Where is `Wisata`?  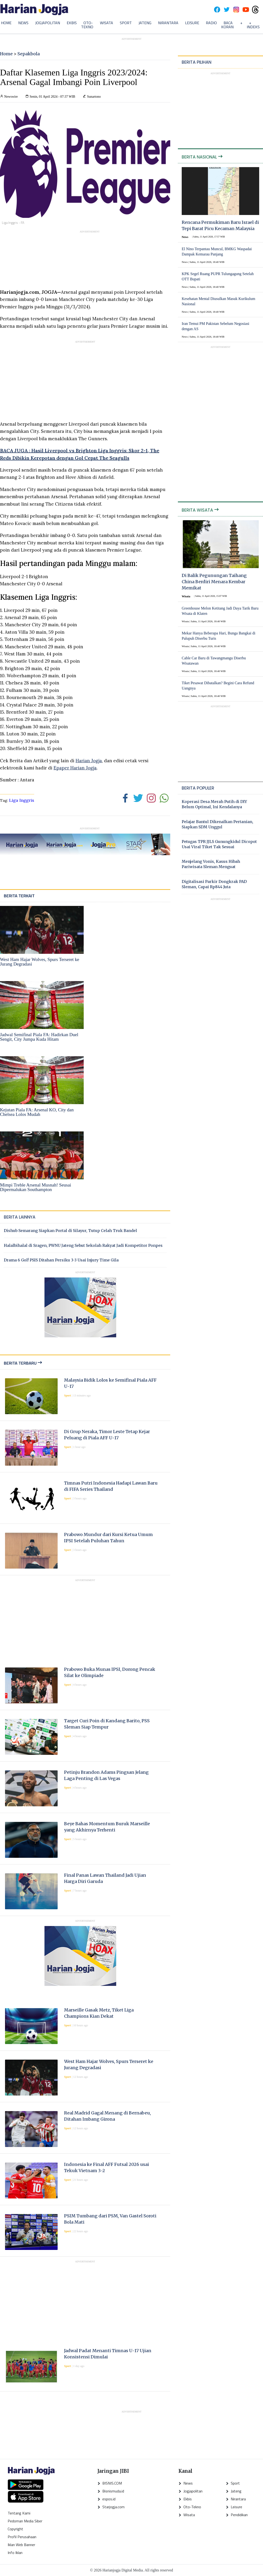
Wisata is located at coordinates (106, 23).